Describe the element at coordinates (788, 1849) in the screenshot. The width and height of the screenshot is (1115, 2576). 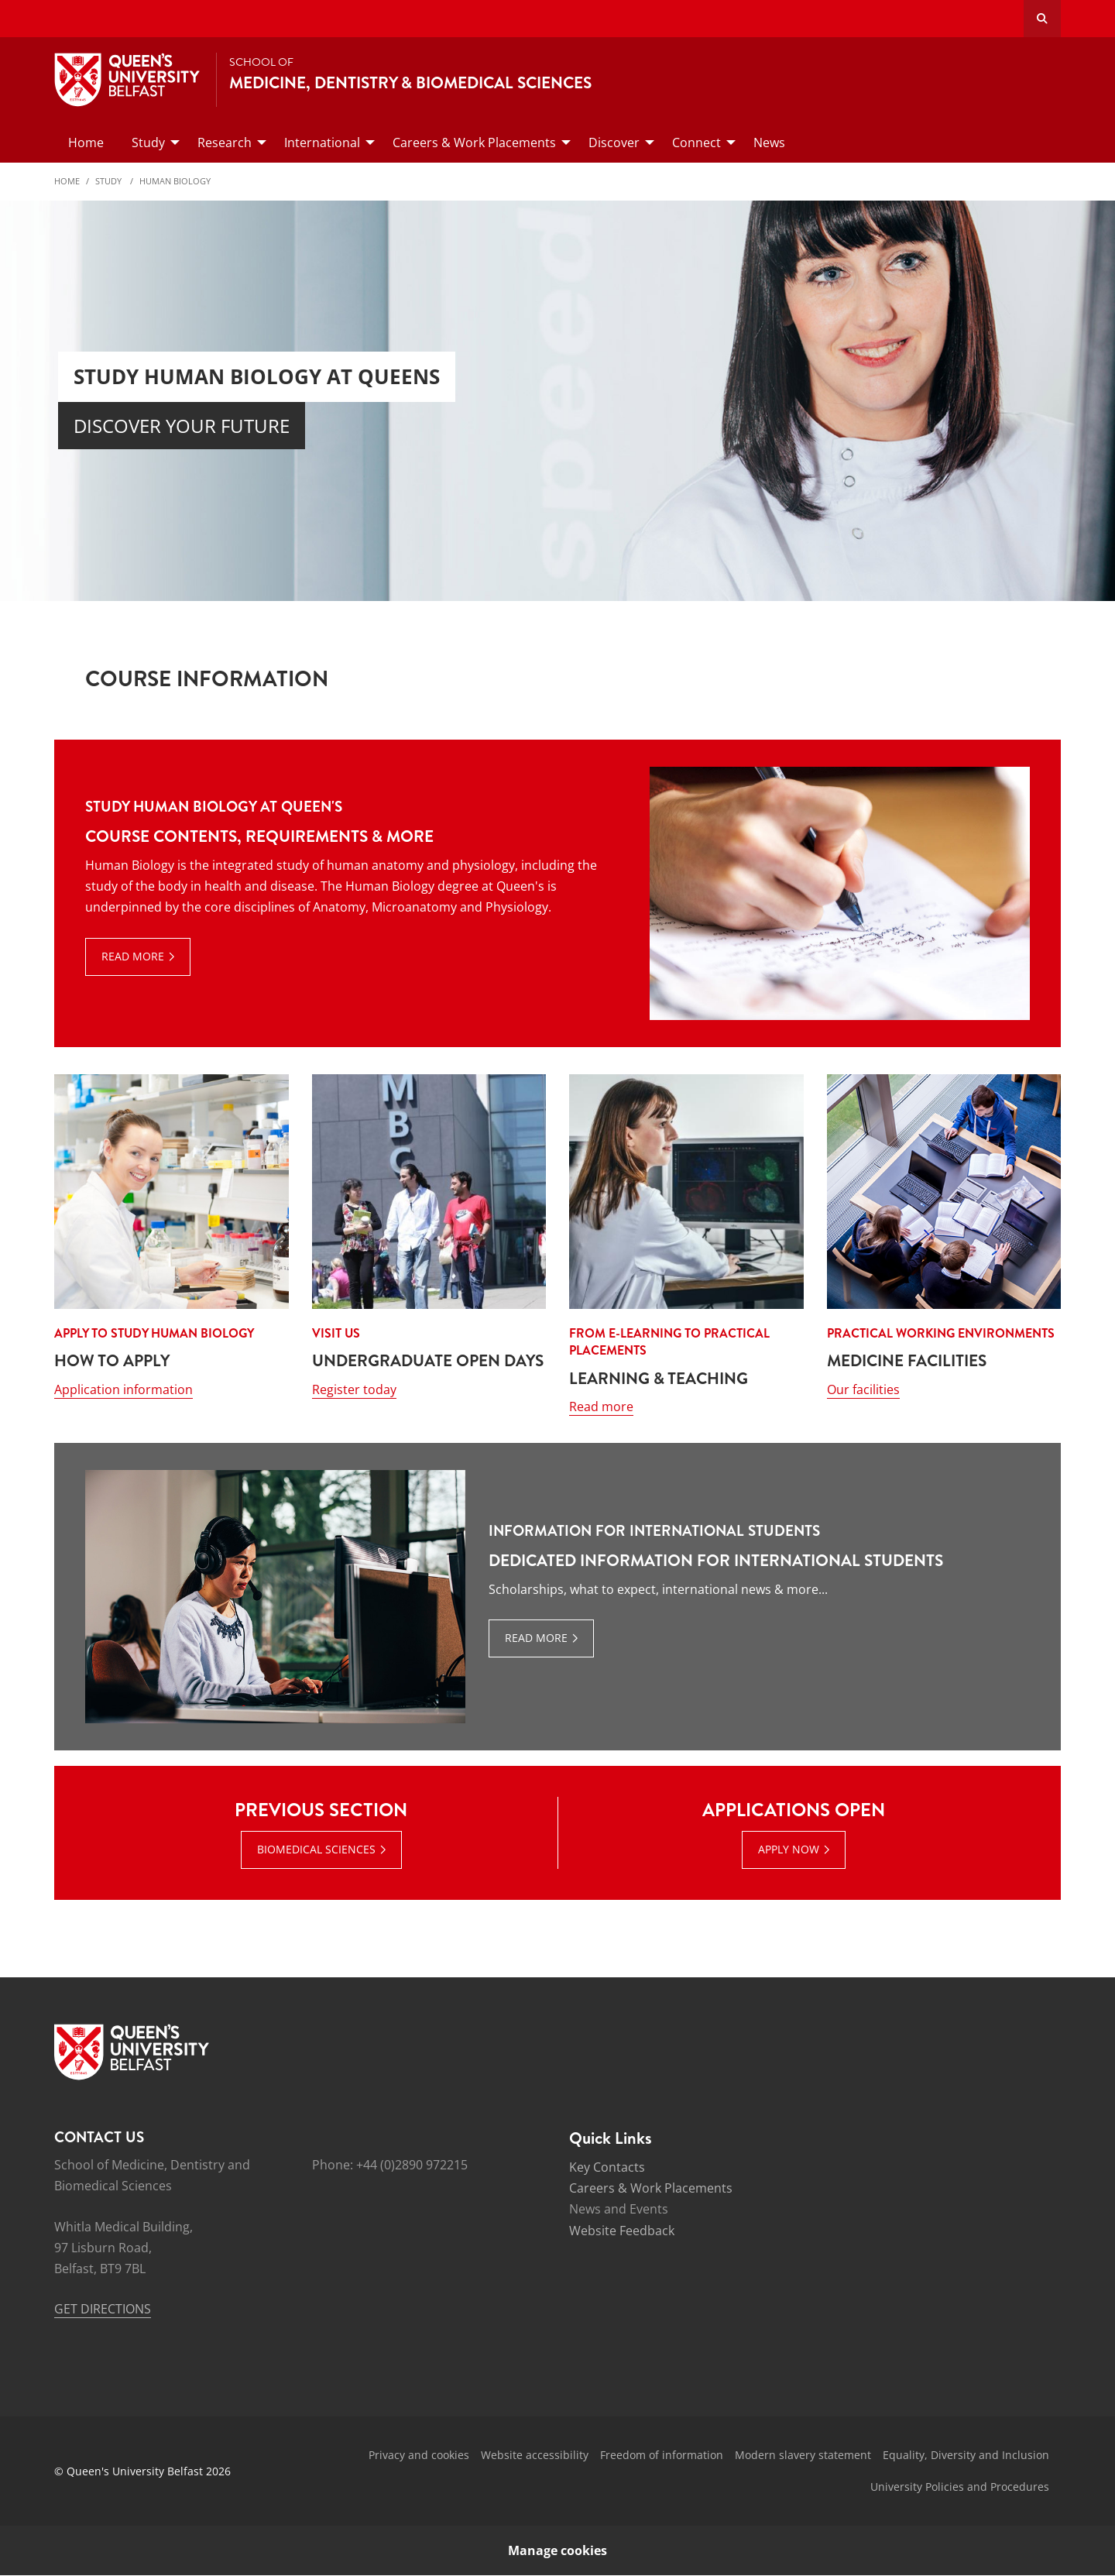
I see `APPLY NOW [APPLY NOW : Applications Open | APPLY NOW]` at that location.